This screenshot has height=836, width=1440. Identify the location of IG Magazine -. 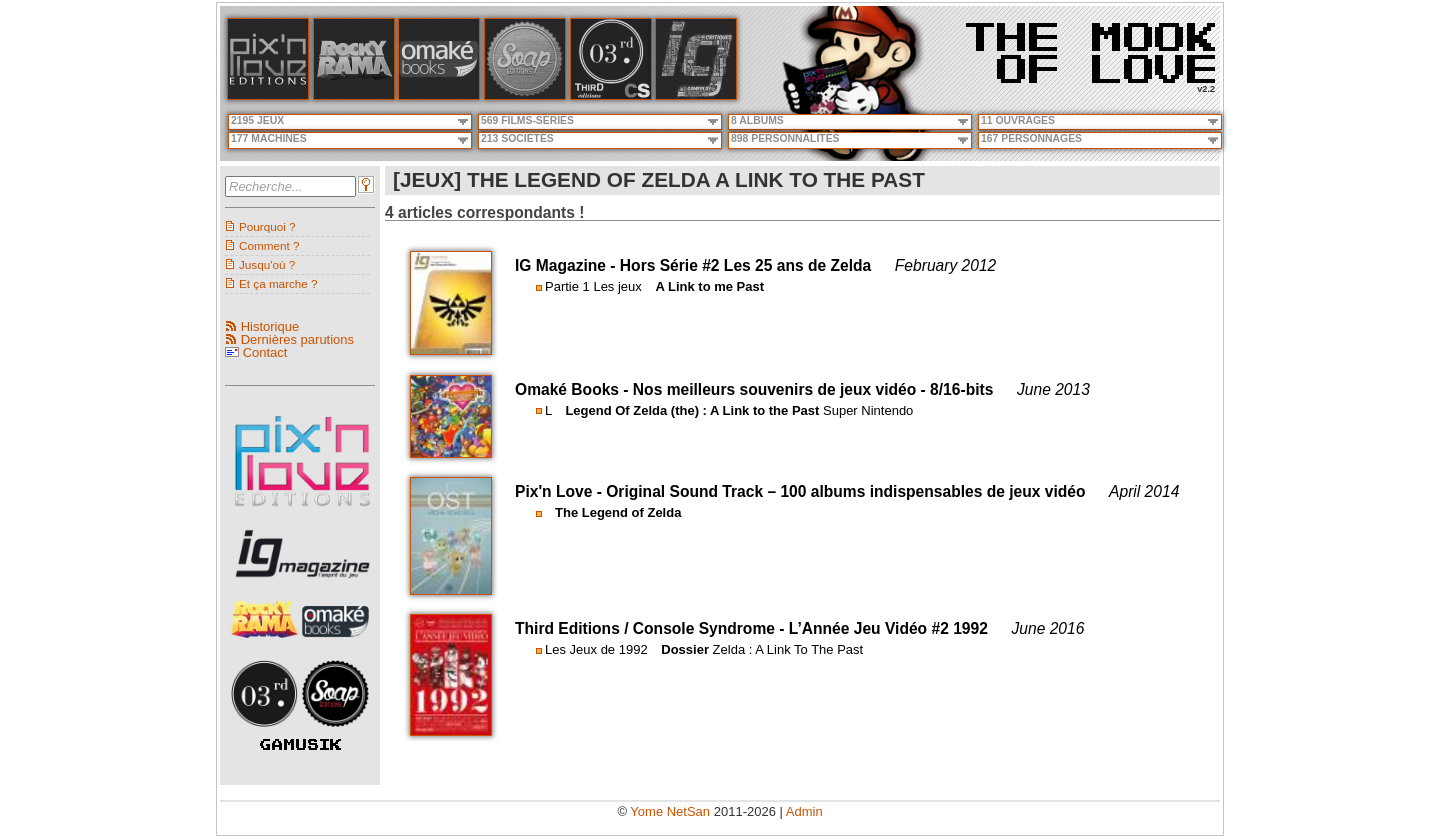
(567, 265).